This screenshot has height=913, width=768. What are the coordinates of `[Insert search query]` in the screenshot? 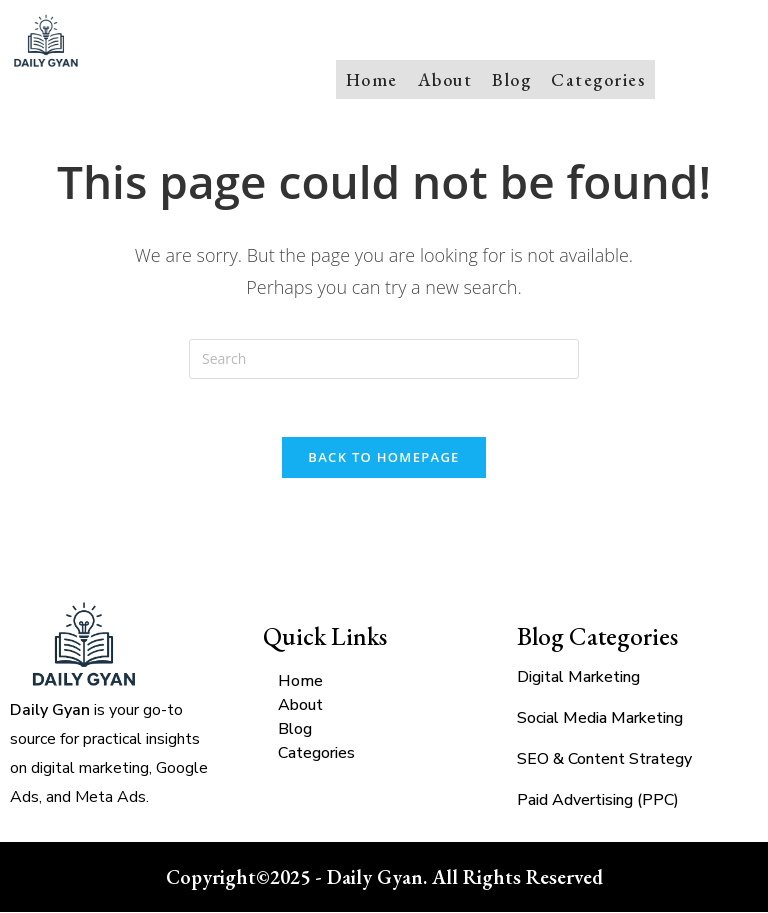 It's located at (384, 357).